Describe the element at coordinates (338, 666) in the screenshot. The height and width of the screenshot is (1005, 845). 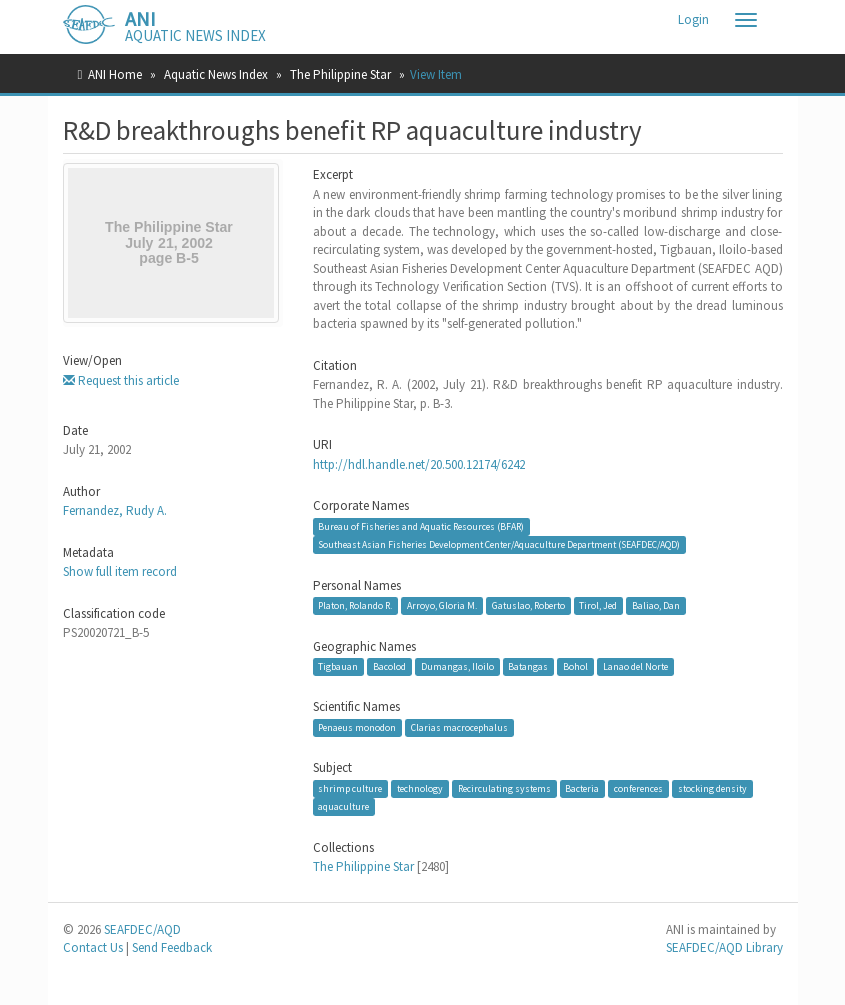
I see `Tigbauan` at that location.